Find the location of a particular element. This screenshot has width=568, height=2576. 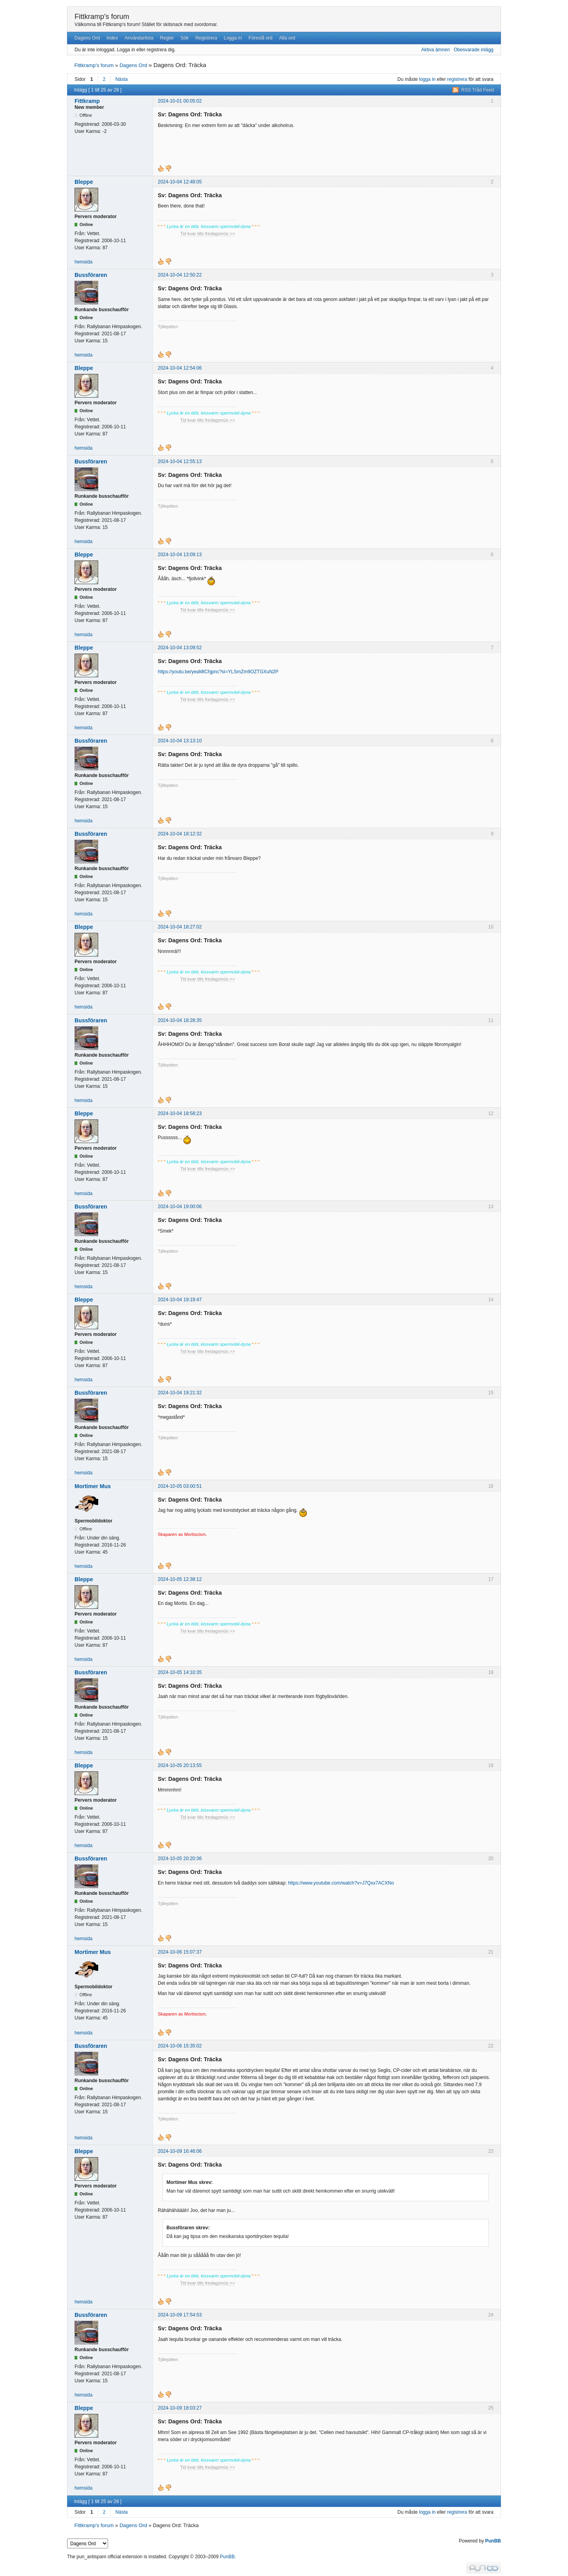

Registrera is located at coordinates (206, 38).